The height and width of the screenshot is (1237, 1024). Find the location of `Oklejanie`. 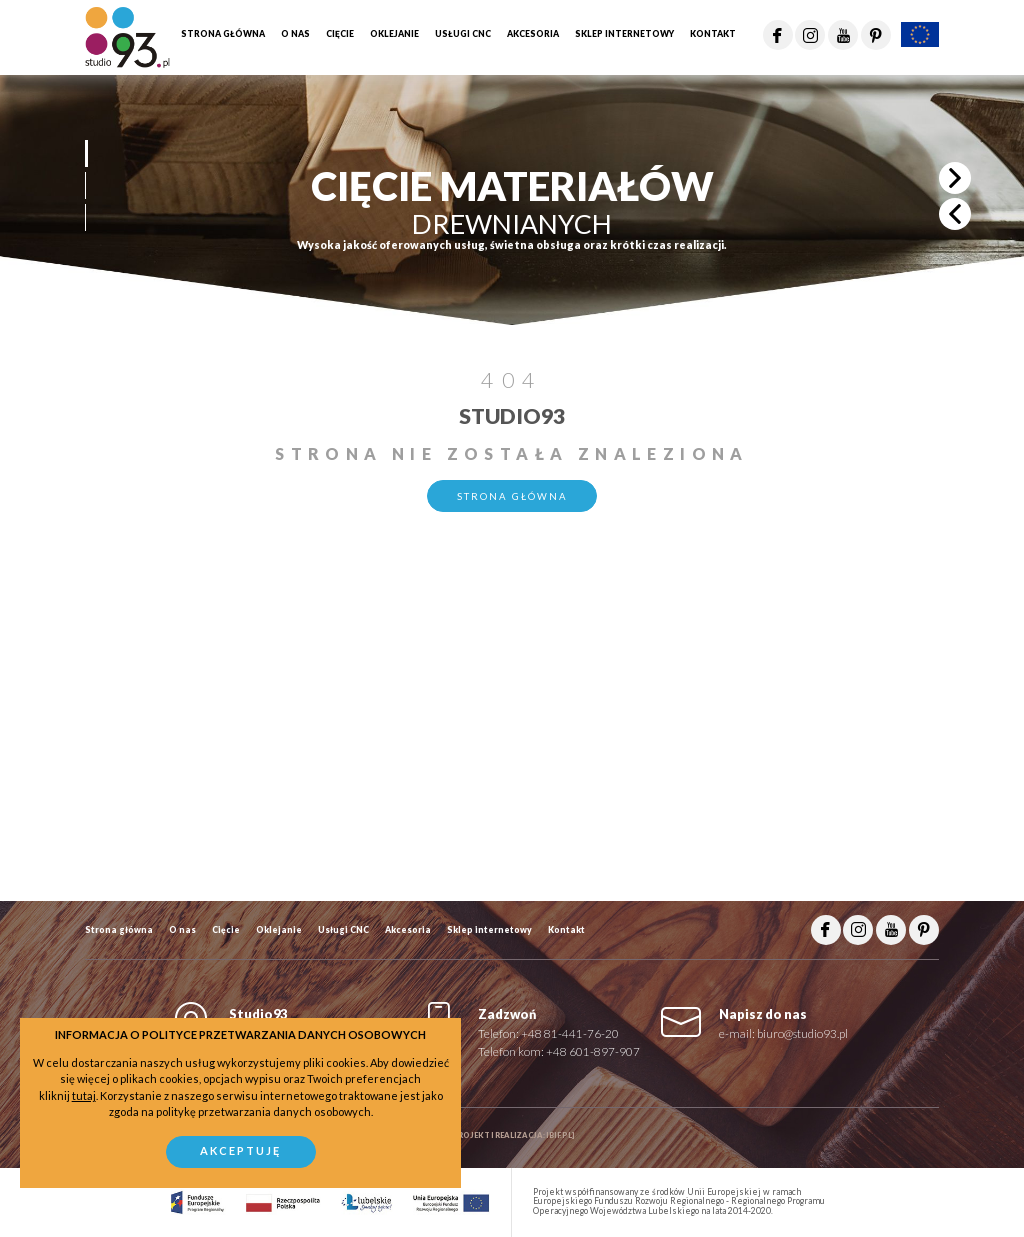

Oklejanie is located at coordinates (279, 930).